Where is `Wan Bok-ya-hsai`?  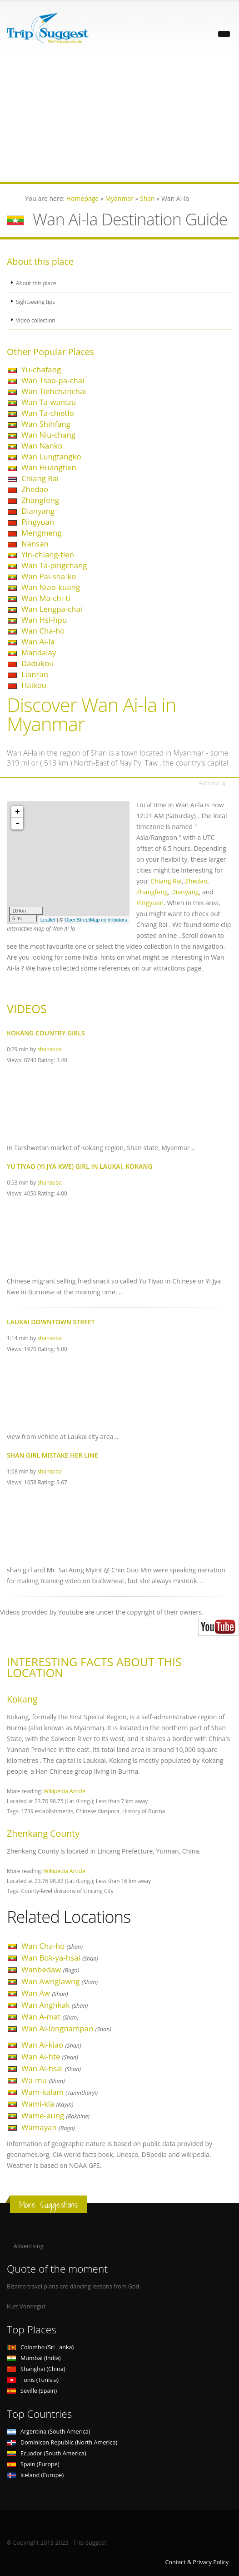
Wan Bok-ya-hsai is located at coordinates (59, 1957).